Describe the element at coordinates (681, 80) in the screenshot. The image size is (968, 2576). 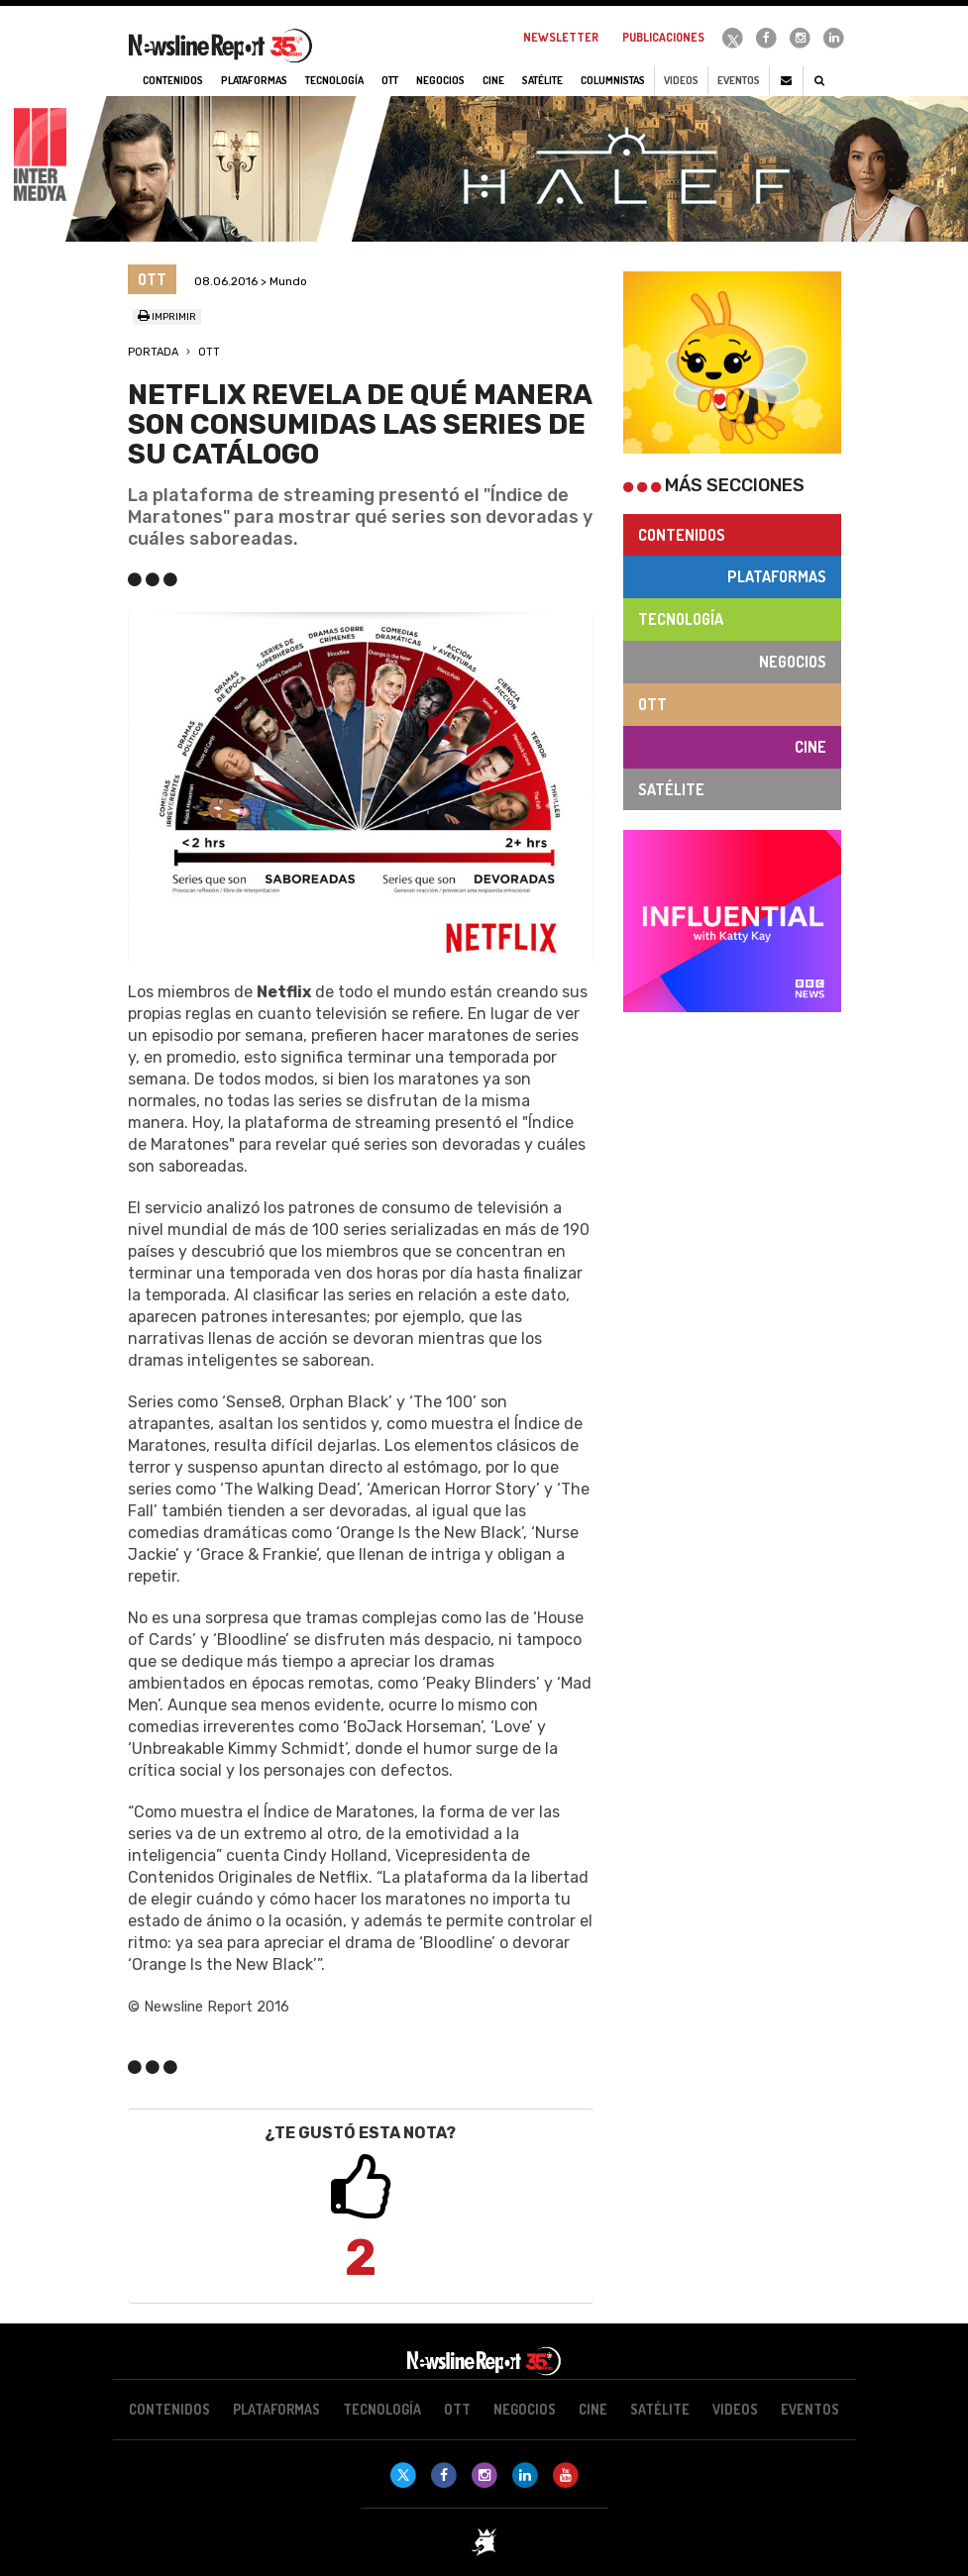
I see `Videos` at that location.